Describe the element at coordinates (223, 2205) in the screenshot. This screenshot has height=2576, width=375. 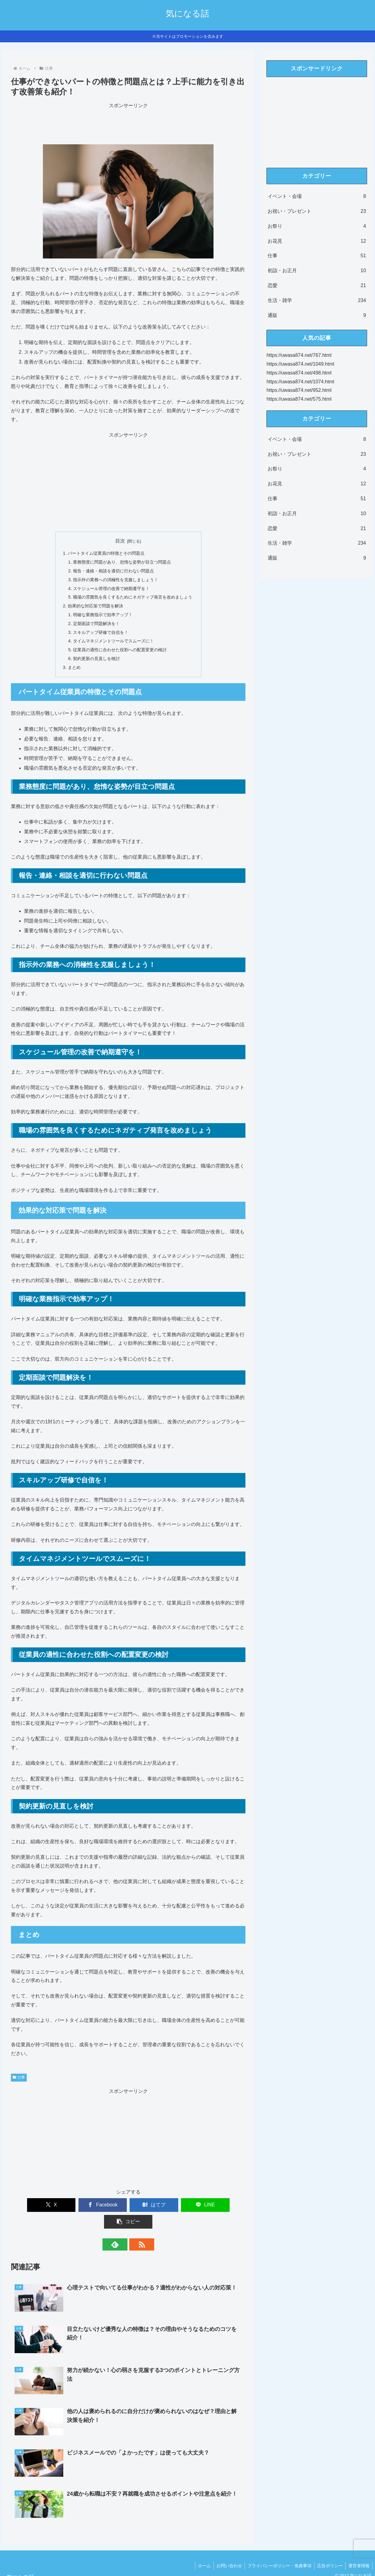
I see `[button]` at that location.